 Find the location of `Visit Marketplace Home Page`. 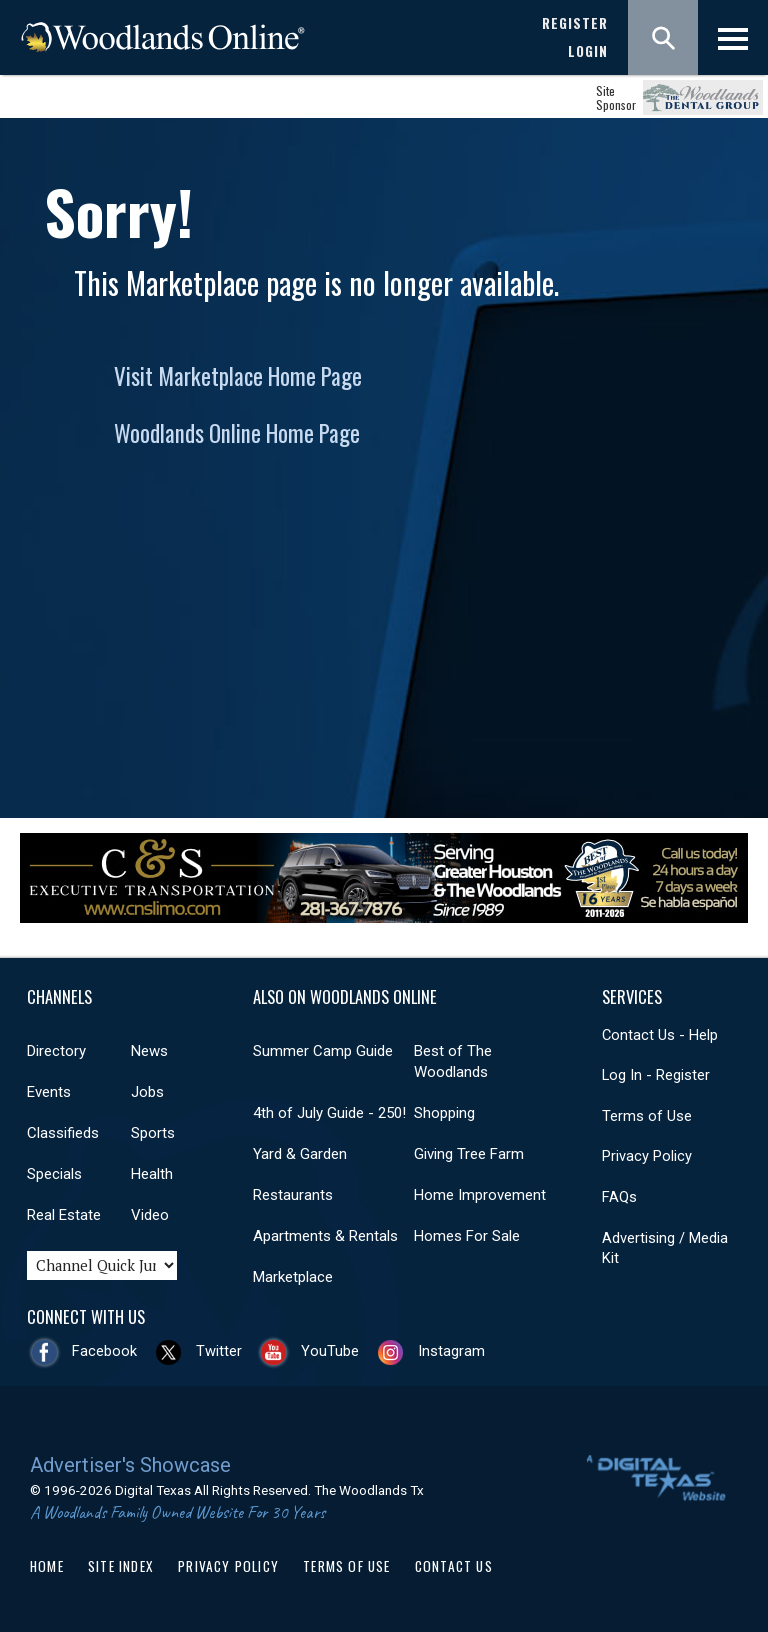

Visit Marketplace Home Page is located at coordinates (238, 376).